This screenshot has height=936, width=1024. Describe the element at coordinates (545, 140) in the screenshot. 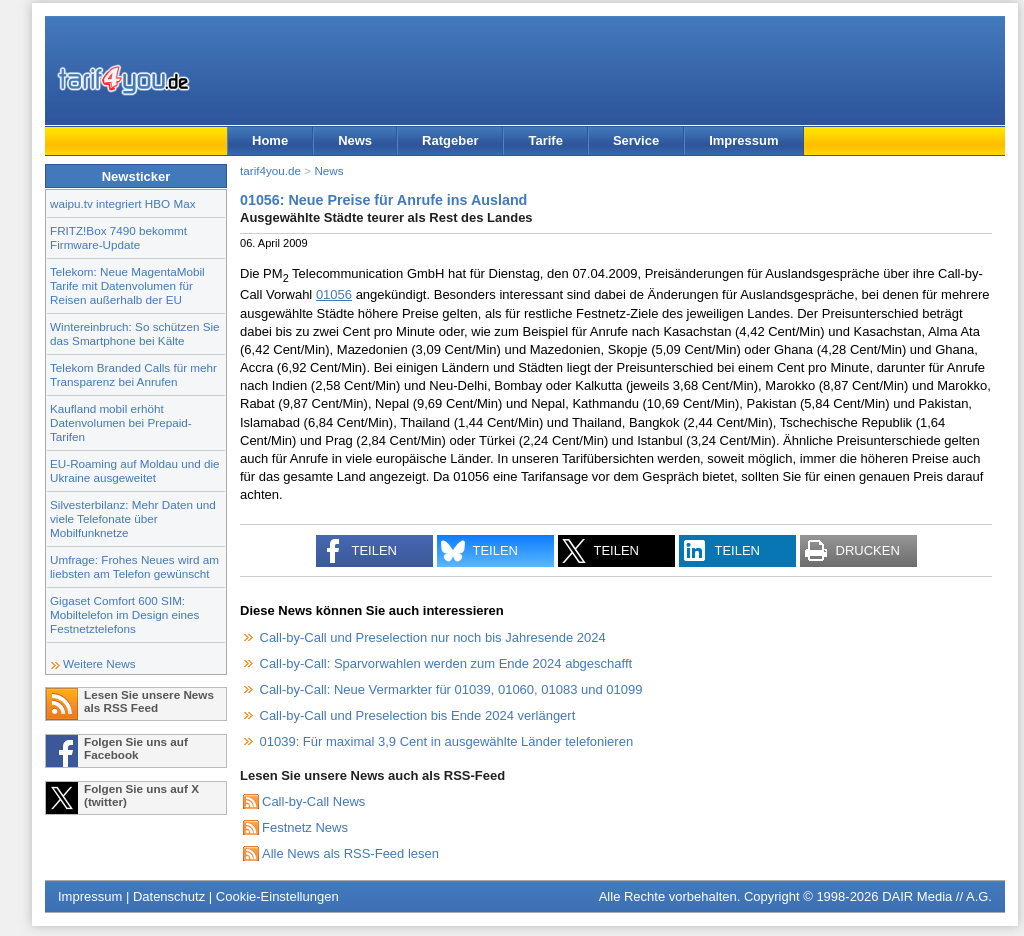

I see `Tarife` at that location.